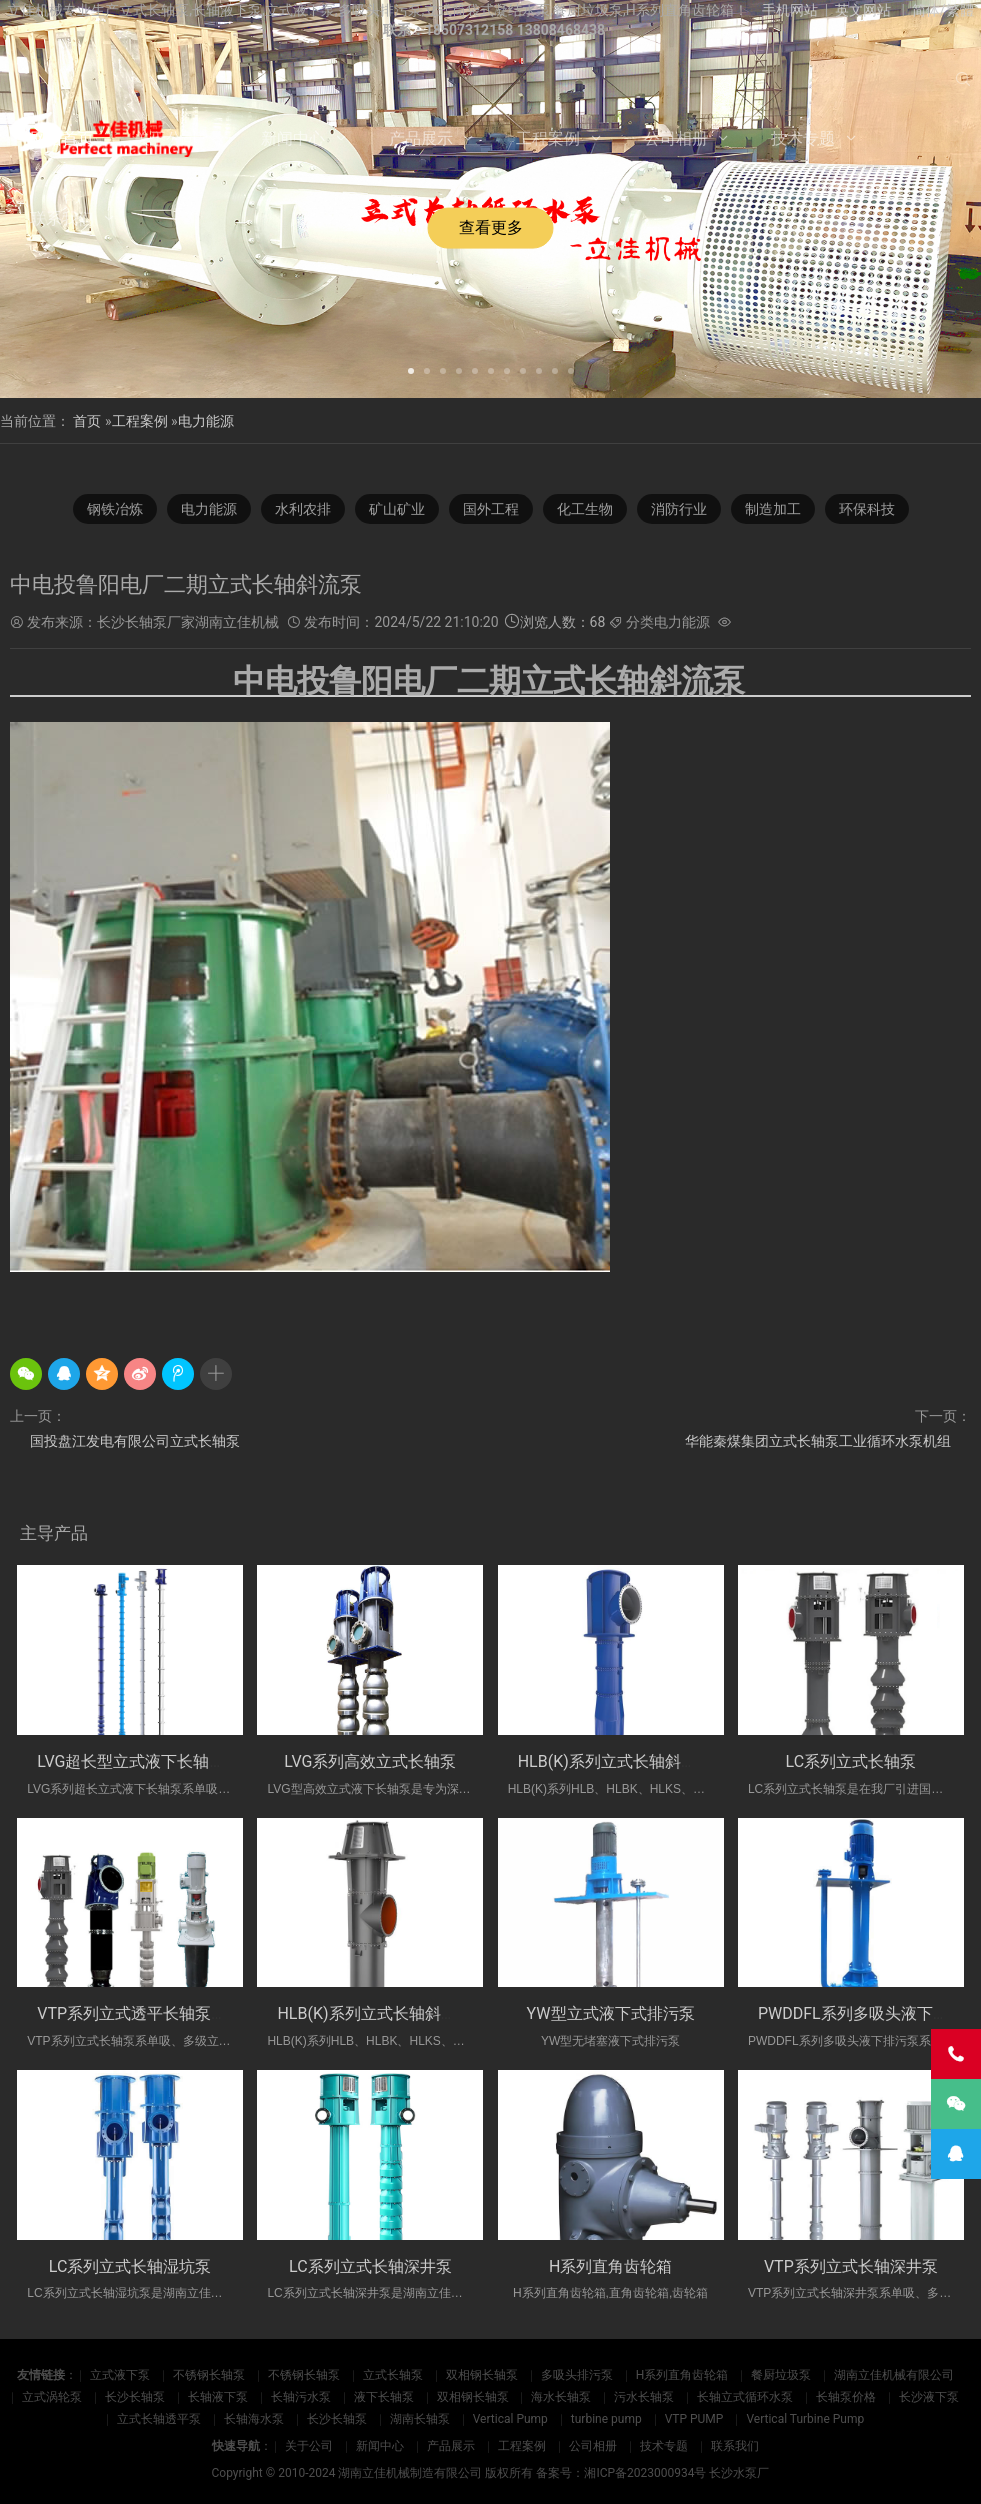 The width and height of the screenshot is (981, 2504). What do you see at coordinates (676, 138) in the screenshot?
I see `公司相册` at bounding box center [676, 138].